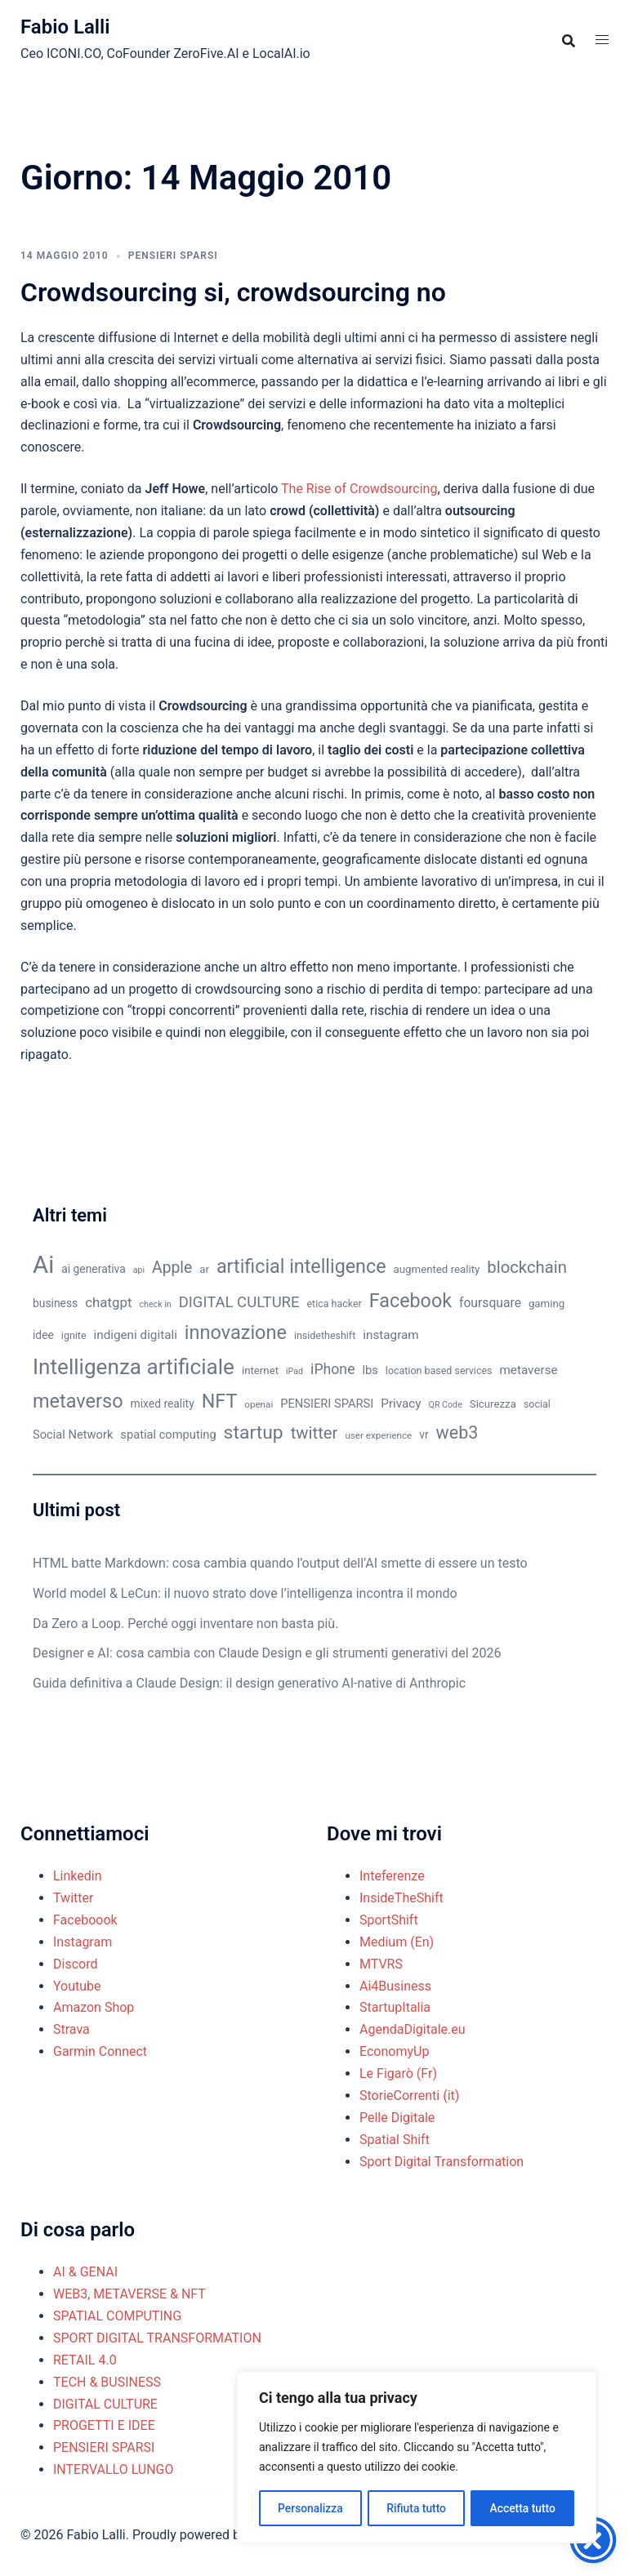 The height and width of the screenshot is (2576, 629). Describe the element at coordinates (401, 1898) in the screenshot. I see `InsideTheShift` at that location.